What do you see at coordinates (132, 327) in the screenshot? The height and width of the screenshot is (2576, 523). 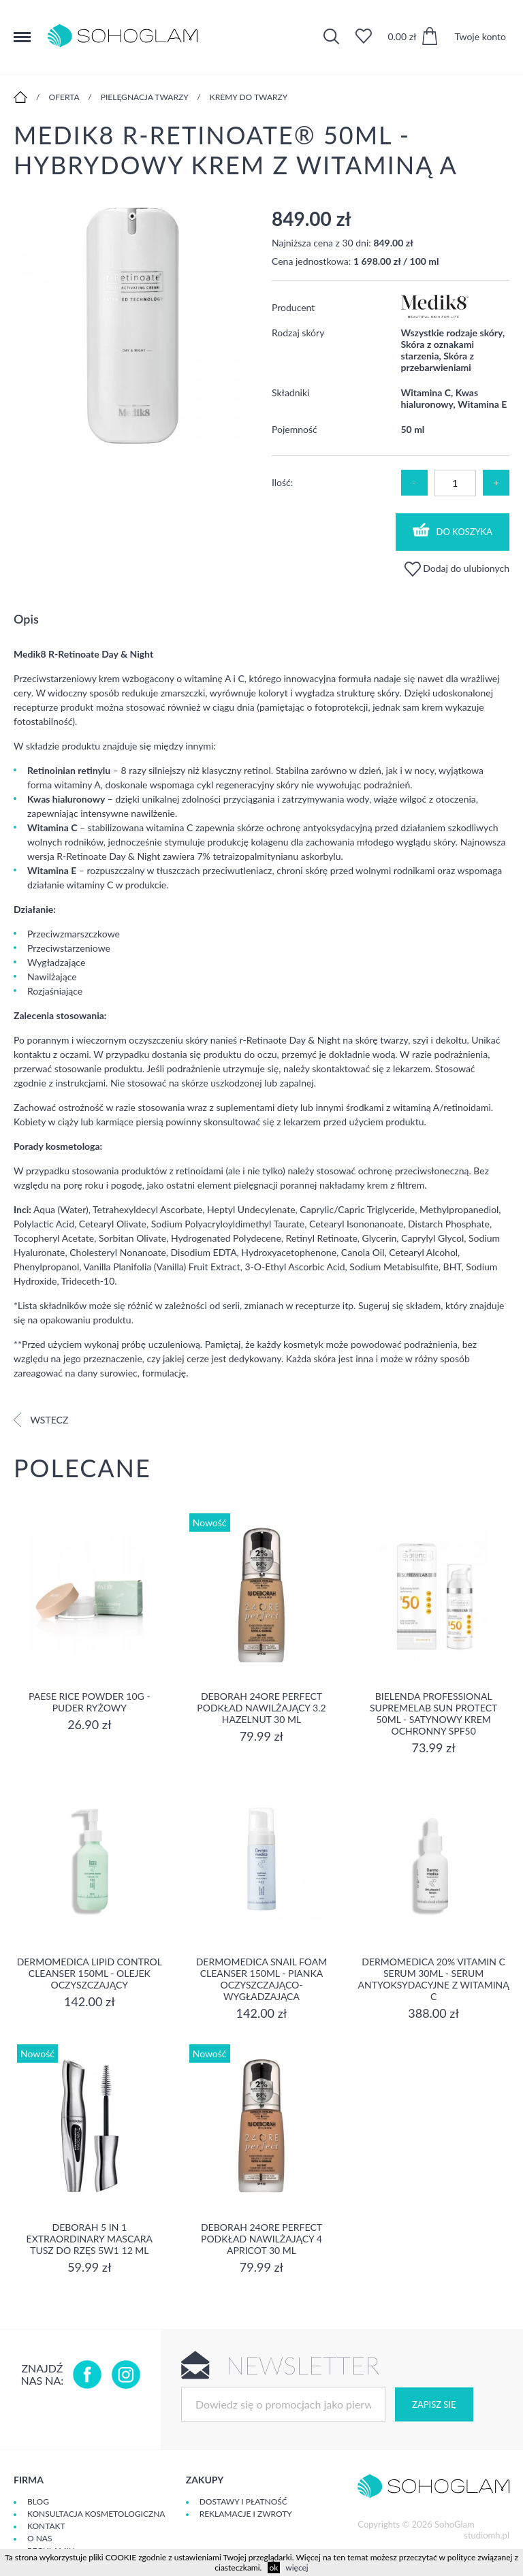 I see `[option]` at bounding box center [132, 327].